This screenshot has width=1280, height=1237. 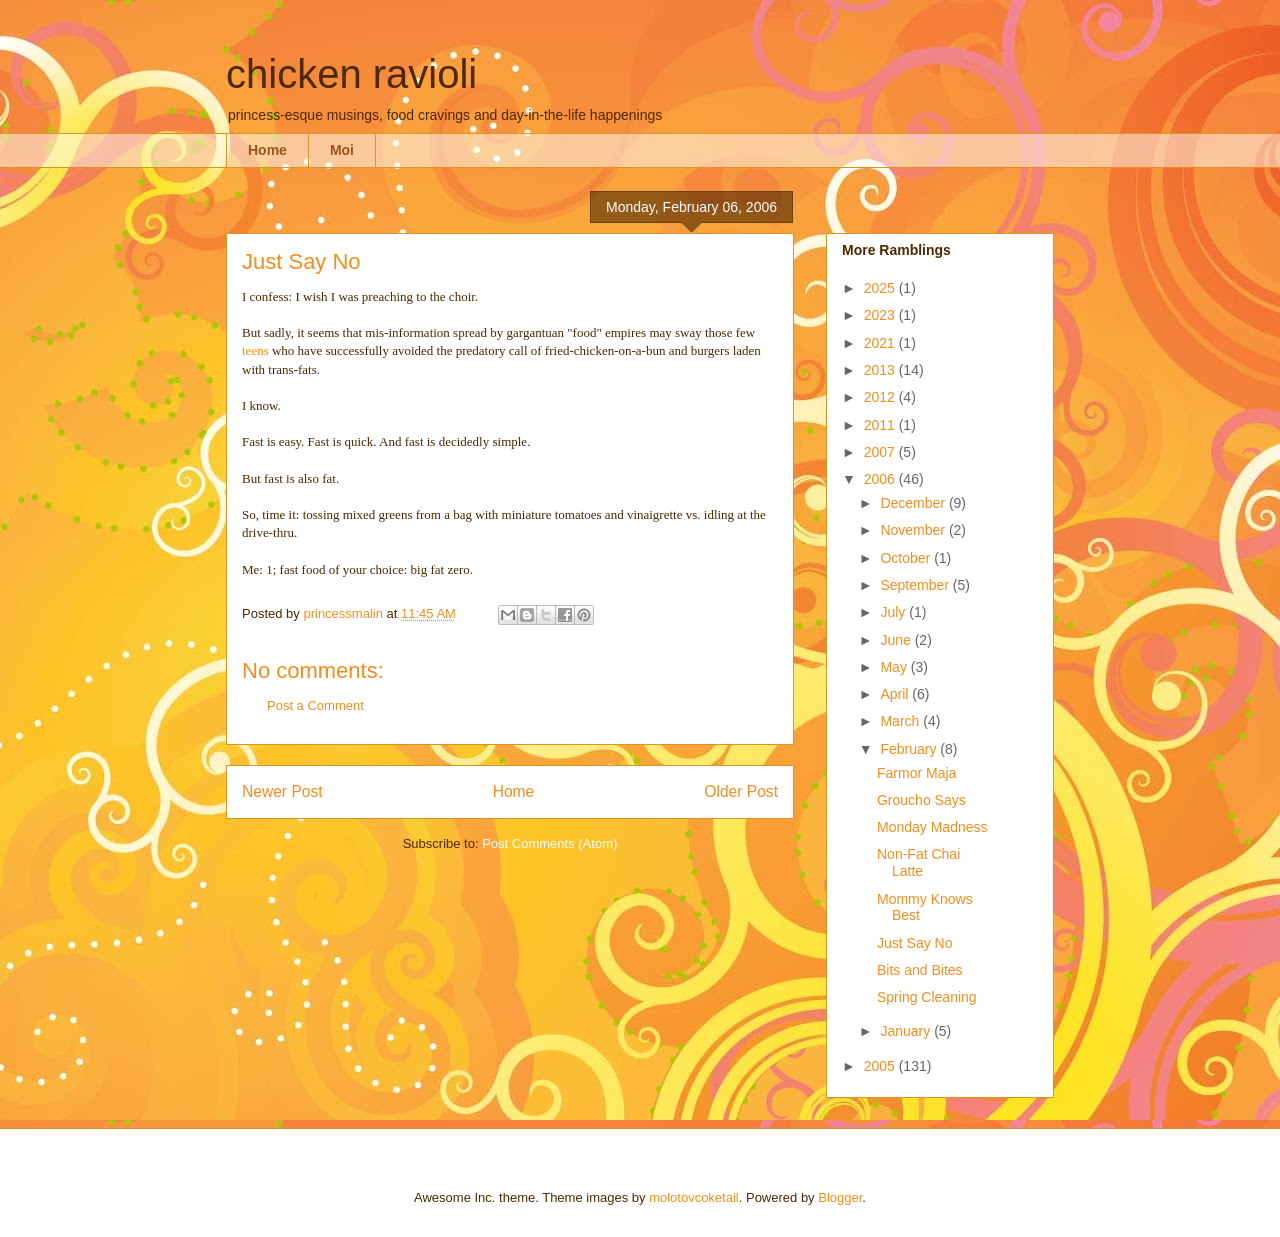 I want to click on Post Comments (Atom), so click(x=549, y=843).